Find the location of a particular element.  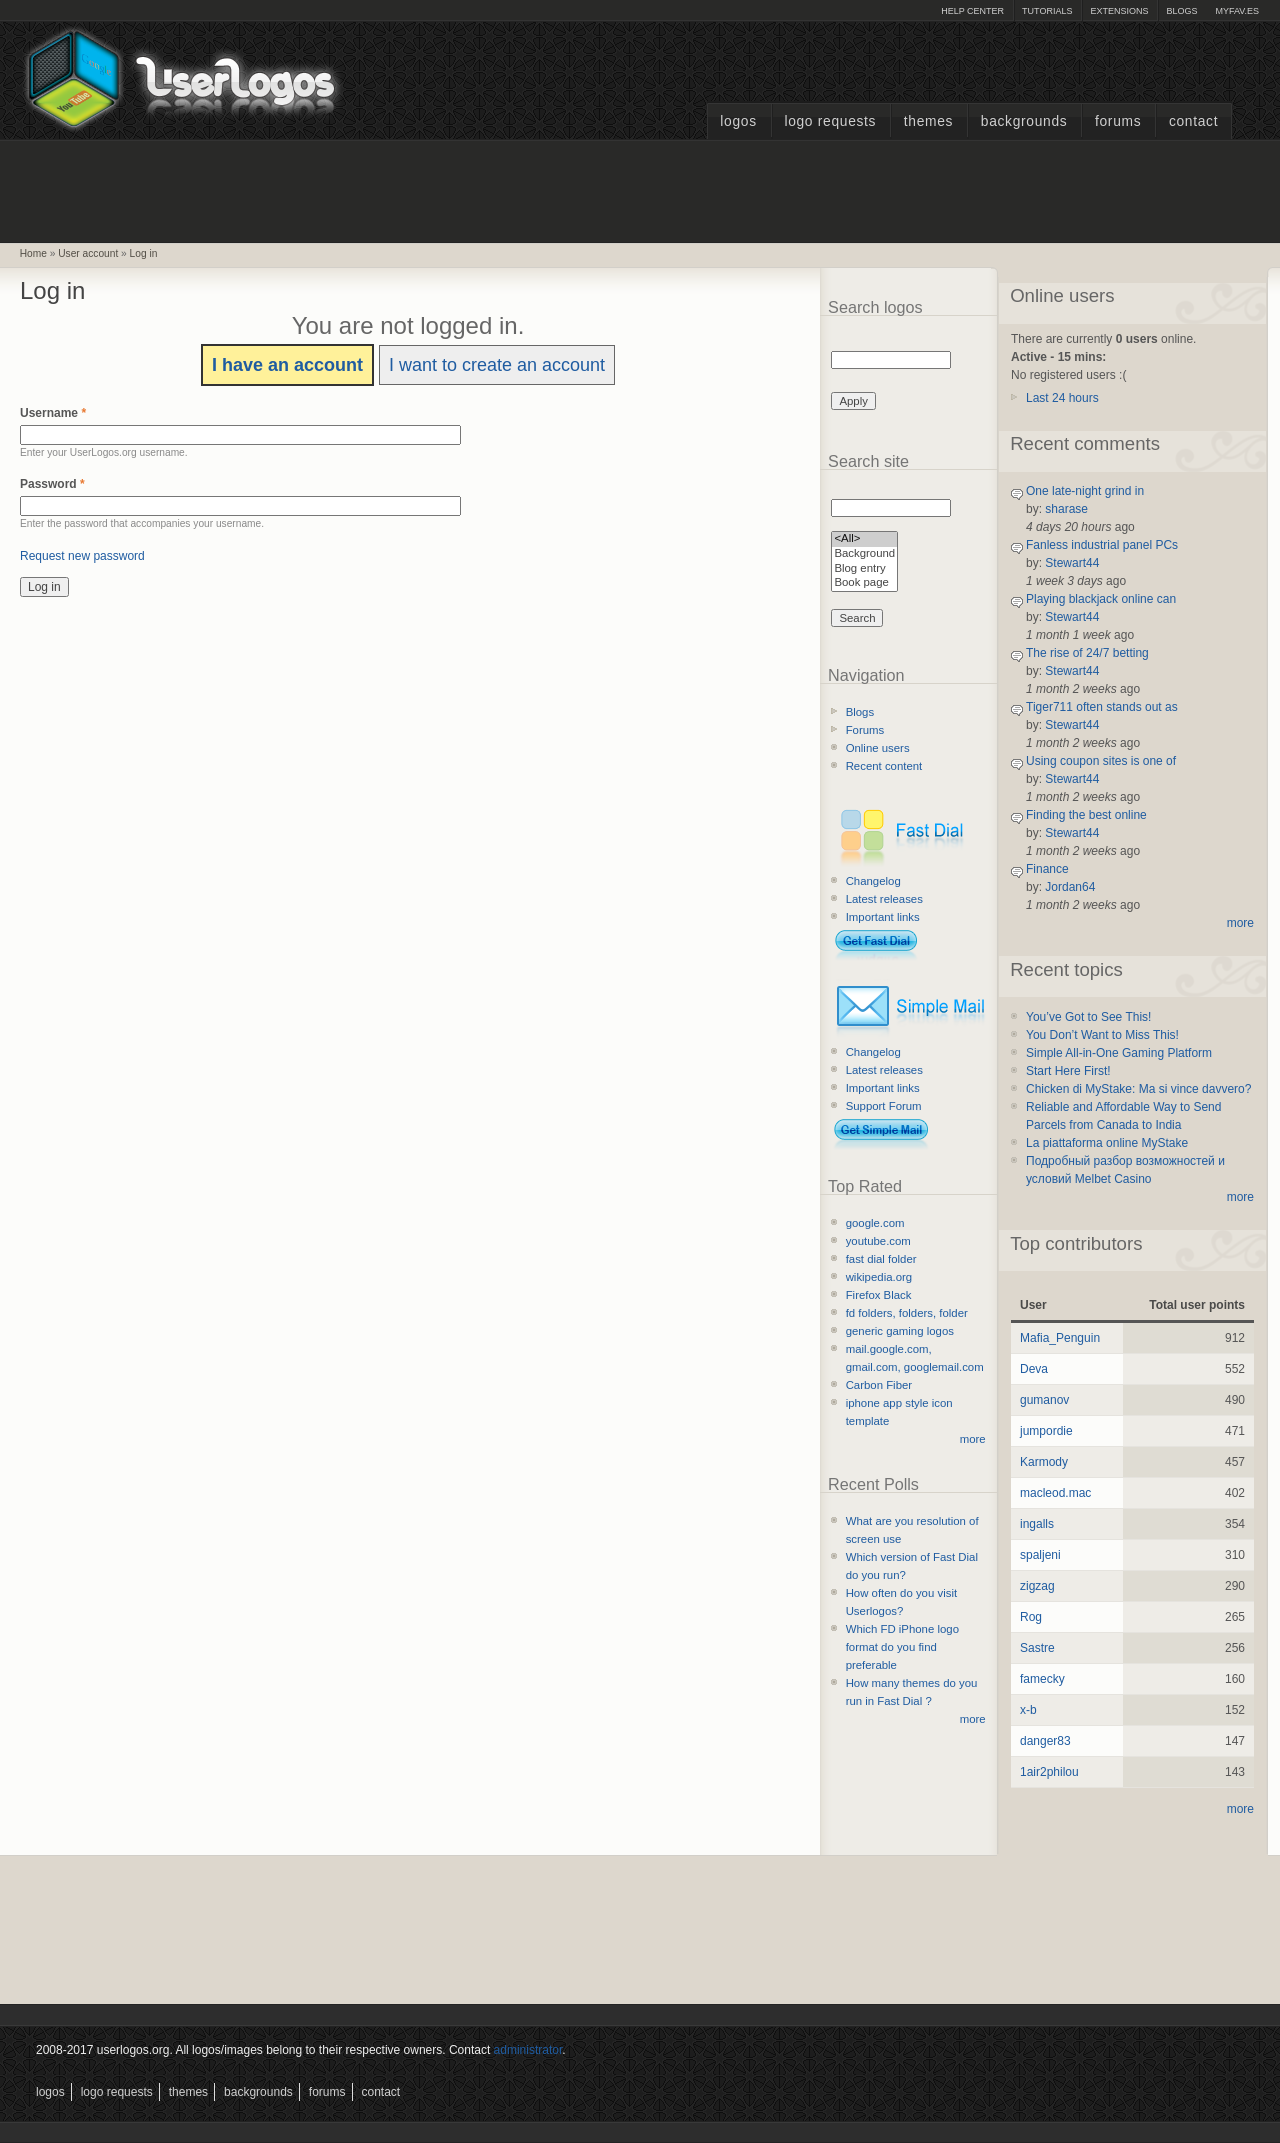

google.com is located at coordinates (875, 1223).